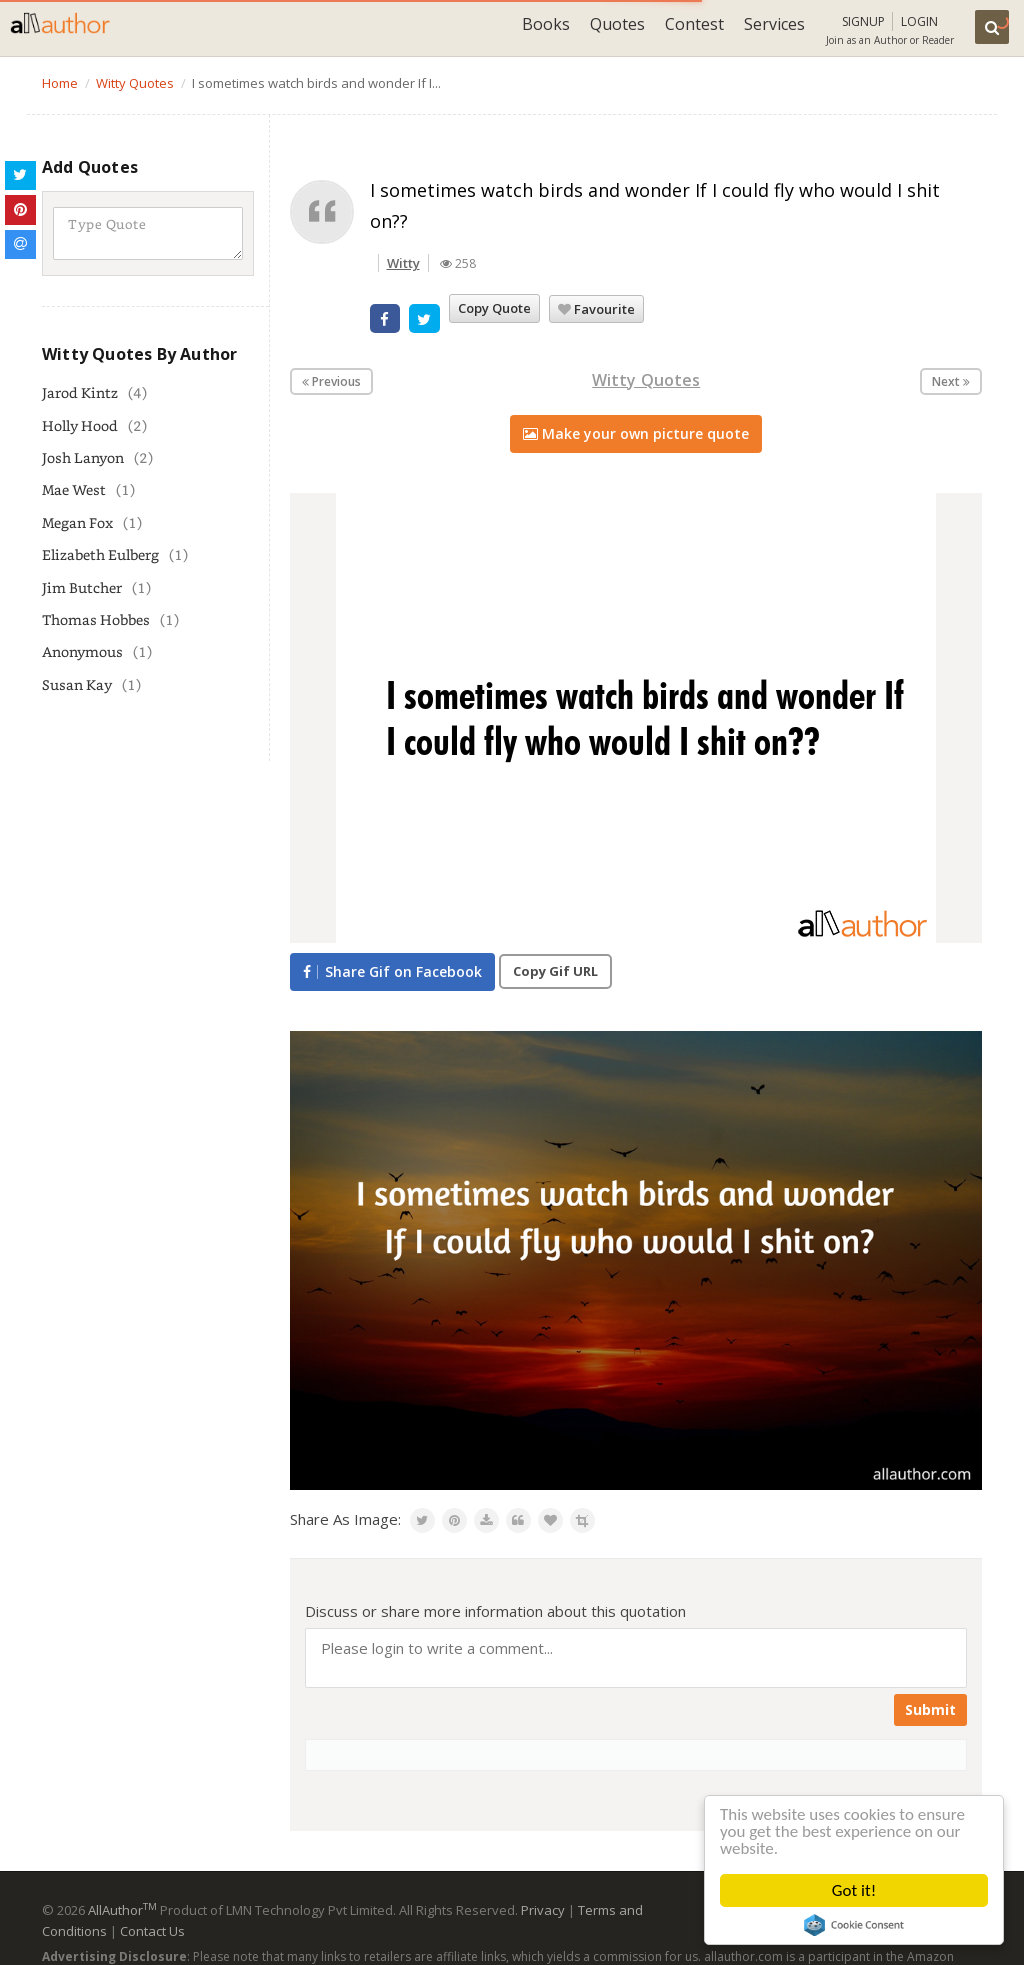  What do you see at coordinates (403, 263) in the screenshot?
I see `Witty` at bounding box center [403, 263].